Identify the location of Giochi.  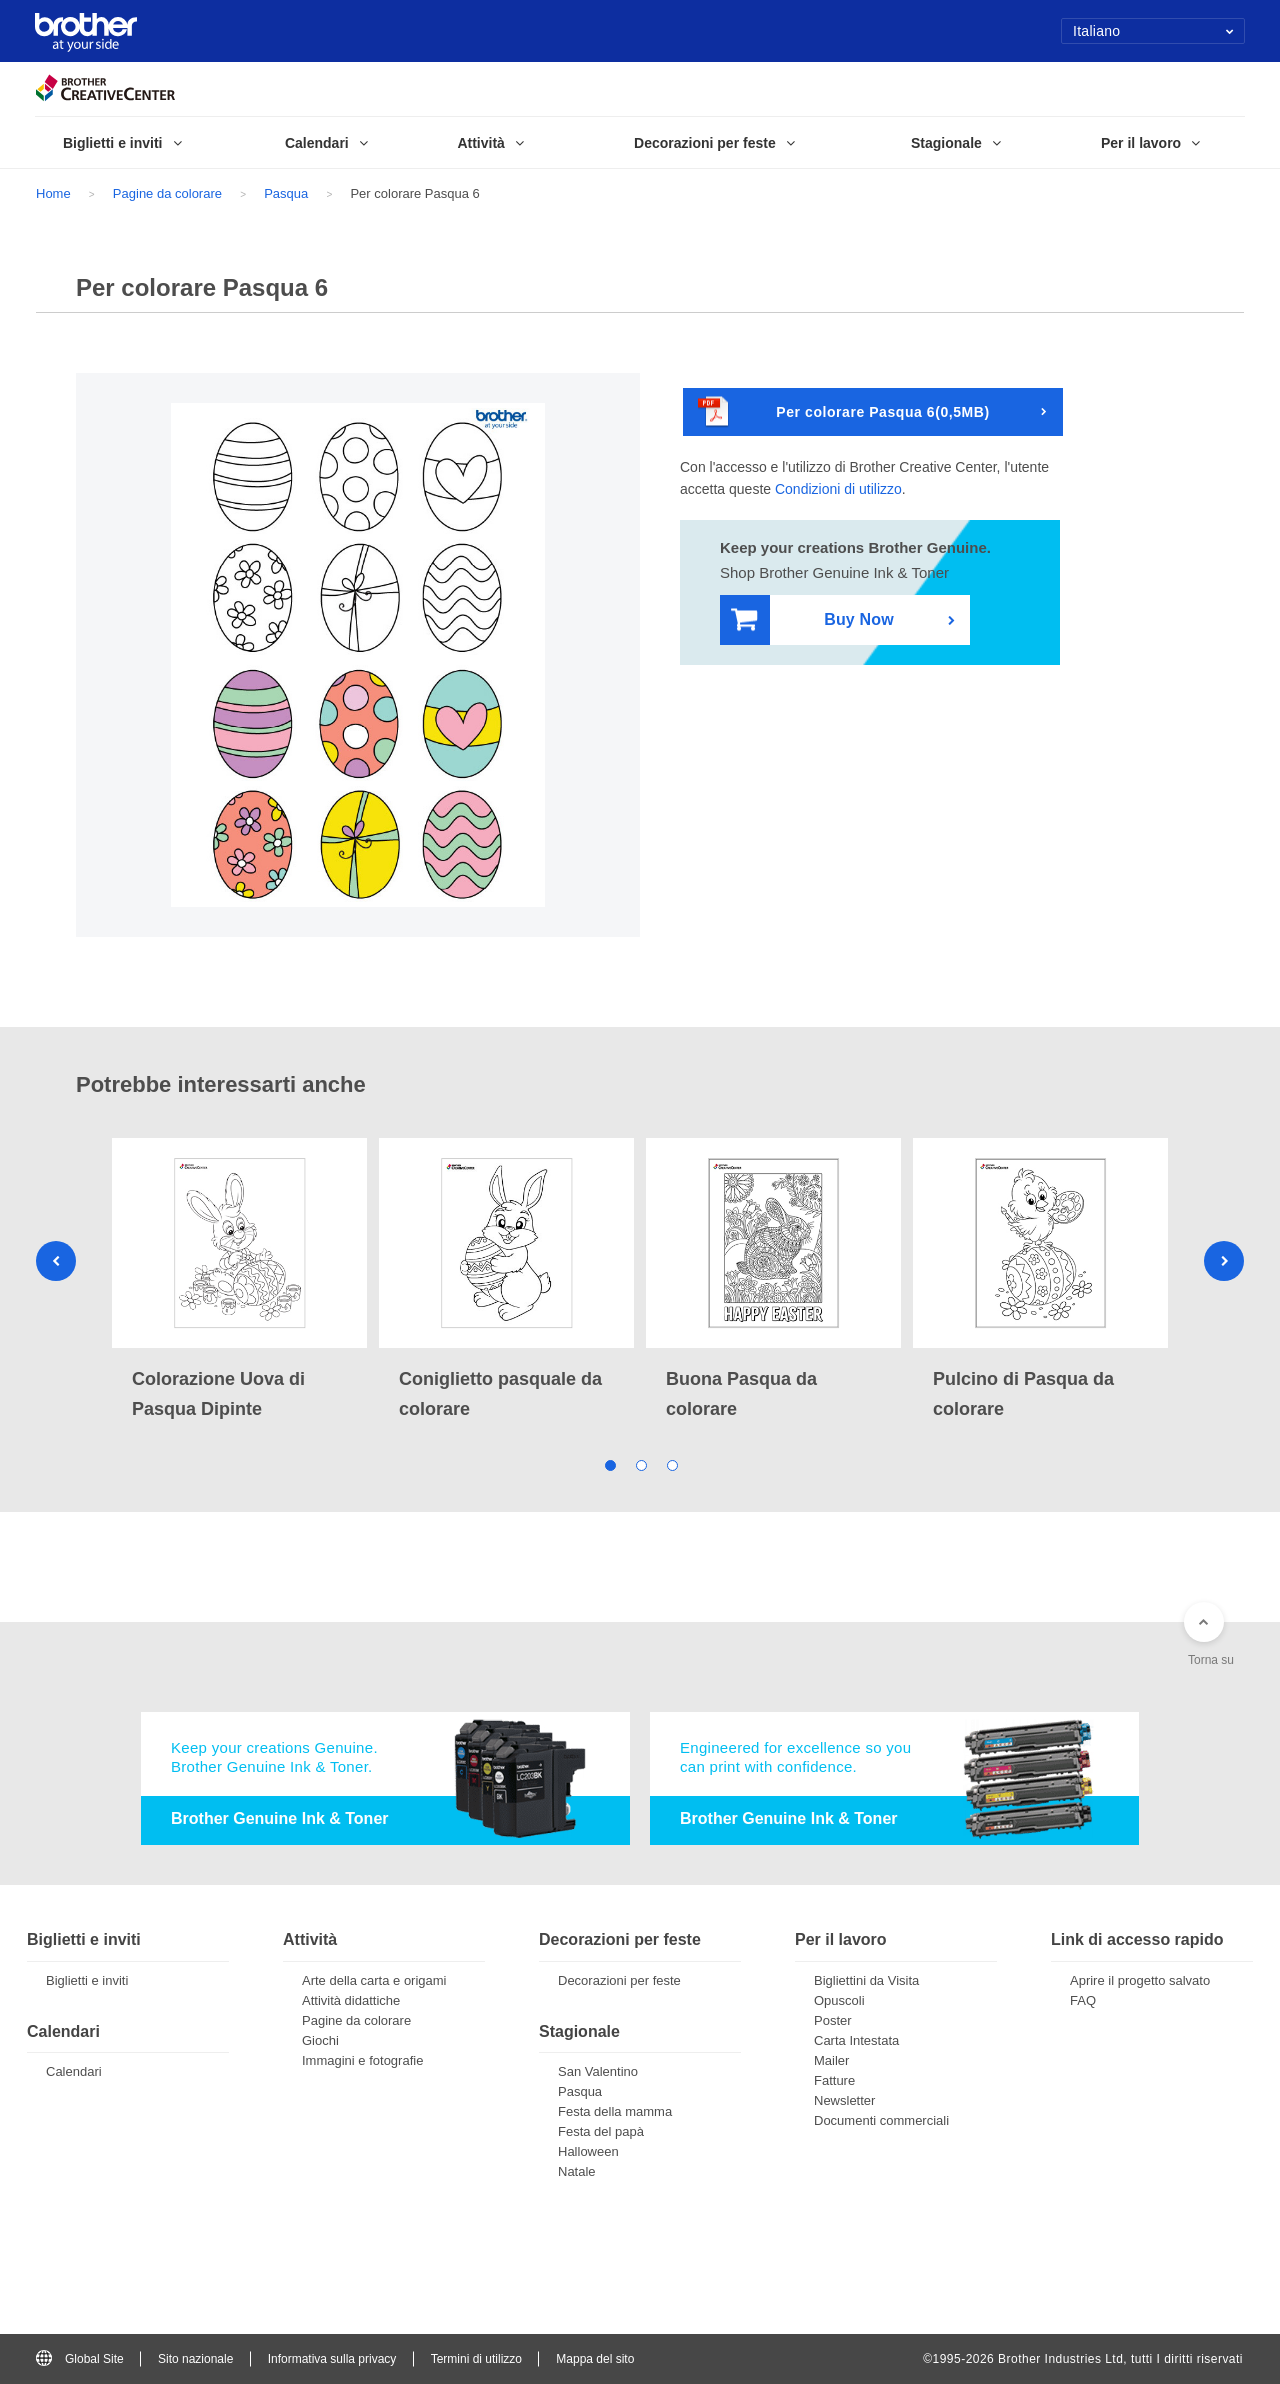
(320, 2040).